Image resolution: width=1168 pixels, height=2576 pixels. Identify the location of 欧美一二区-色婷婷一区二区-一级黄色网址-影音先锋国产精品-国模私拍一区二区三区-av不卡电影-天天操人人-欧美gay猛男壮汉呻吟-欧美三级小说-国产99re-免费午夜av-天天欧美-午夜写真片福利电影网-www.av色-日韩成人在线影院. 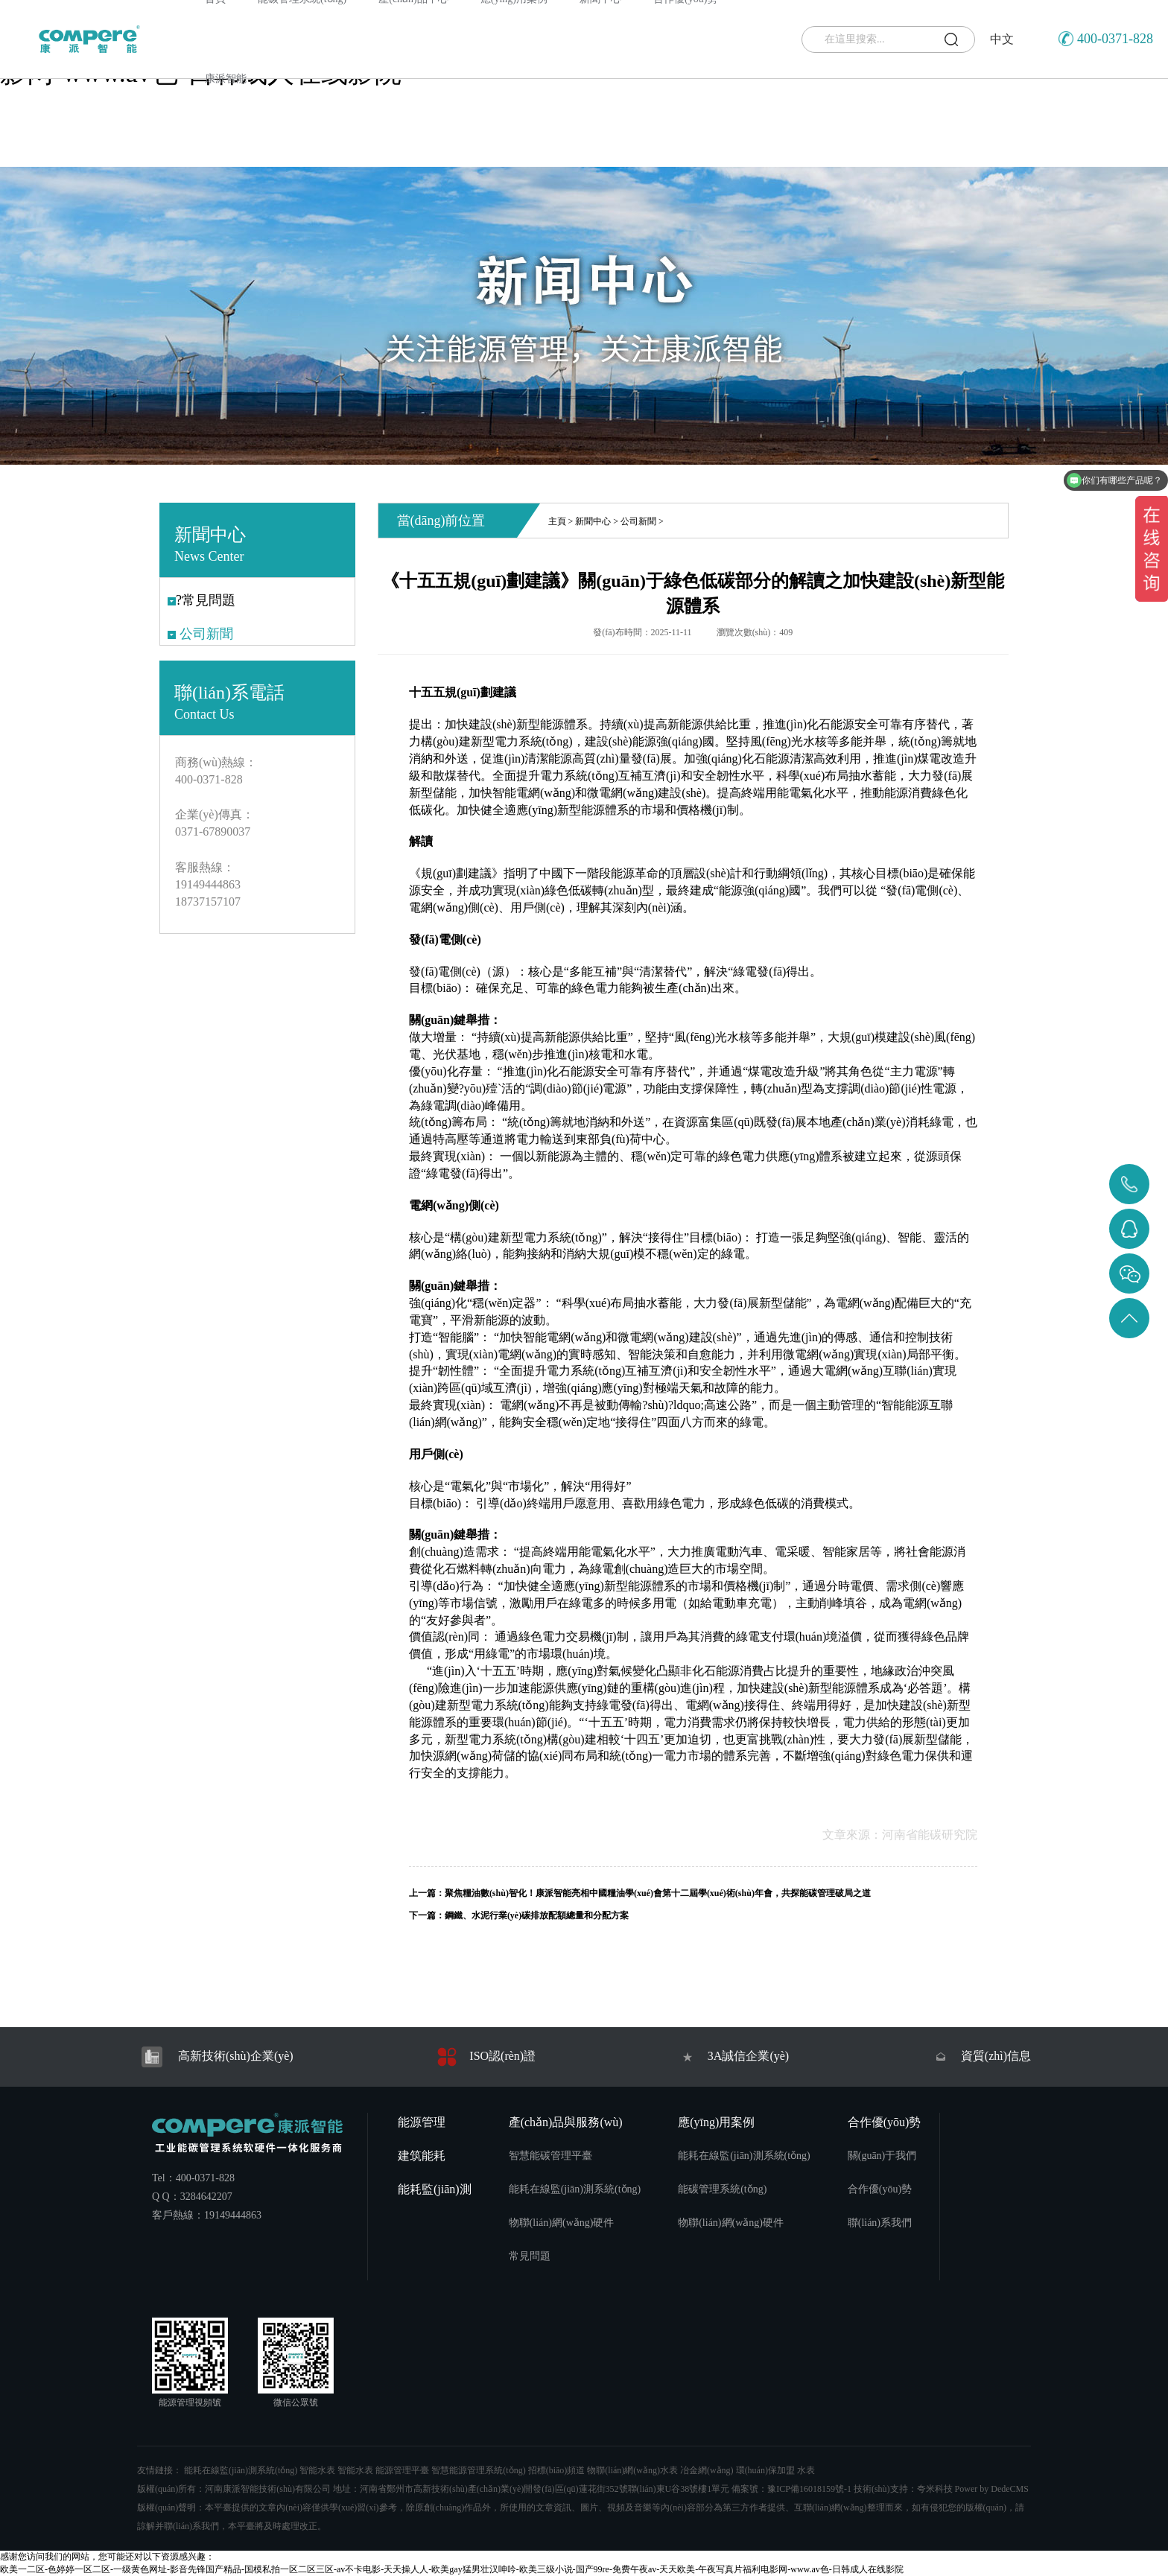
(452, 2569).